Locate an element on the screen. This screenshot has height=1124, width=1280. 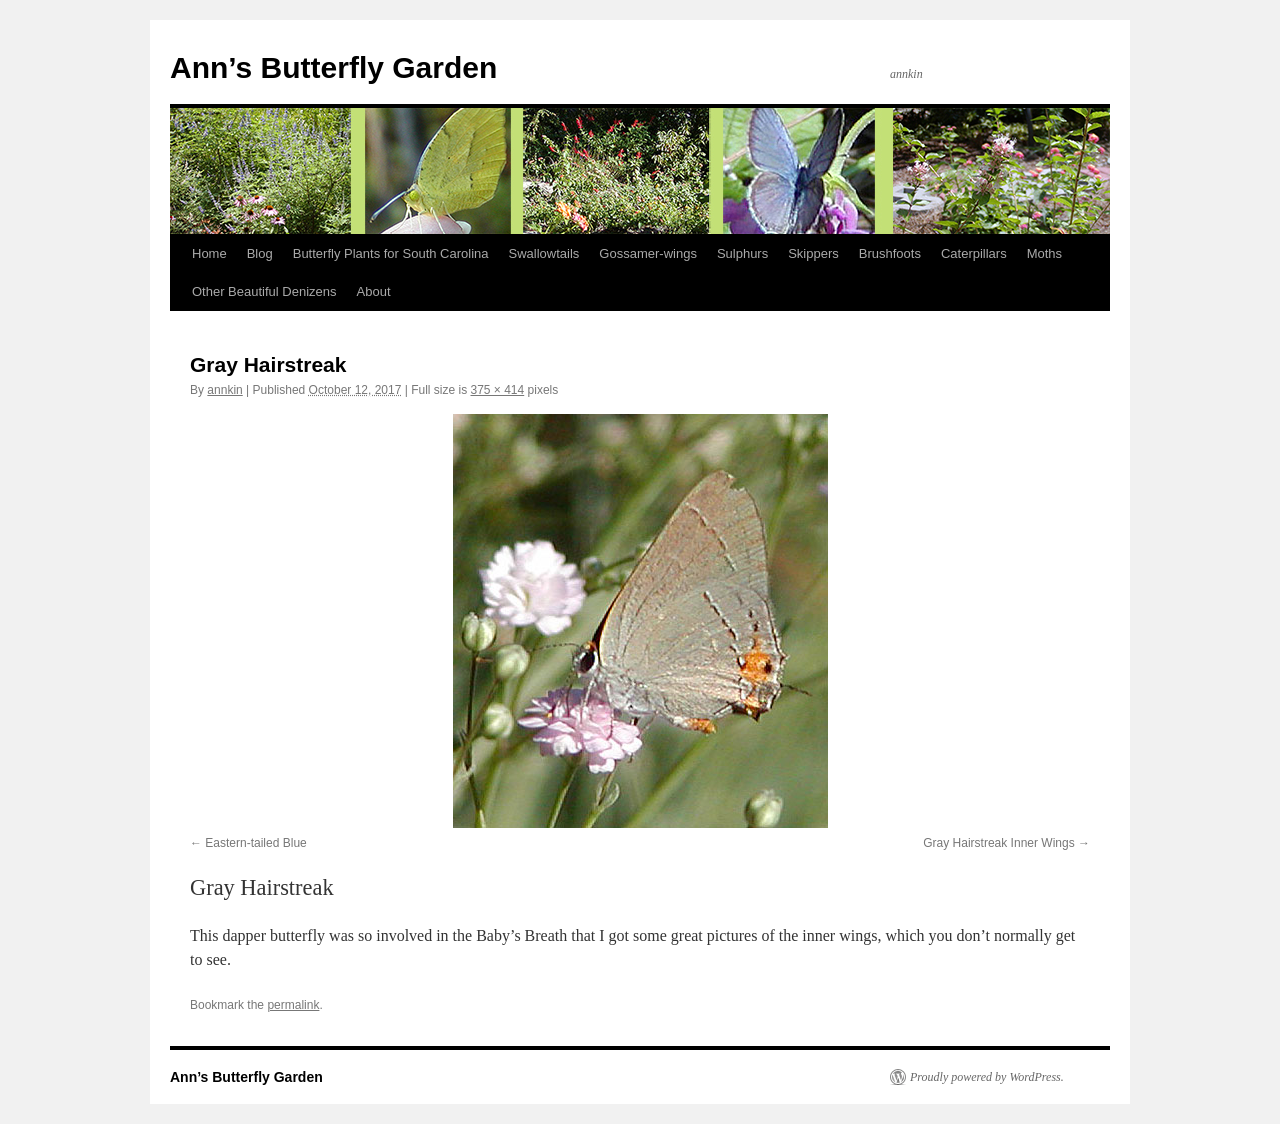
About is located at coordinates (374, 291).